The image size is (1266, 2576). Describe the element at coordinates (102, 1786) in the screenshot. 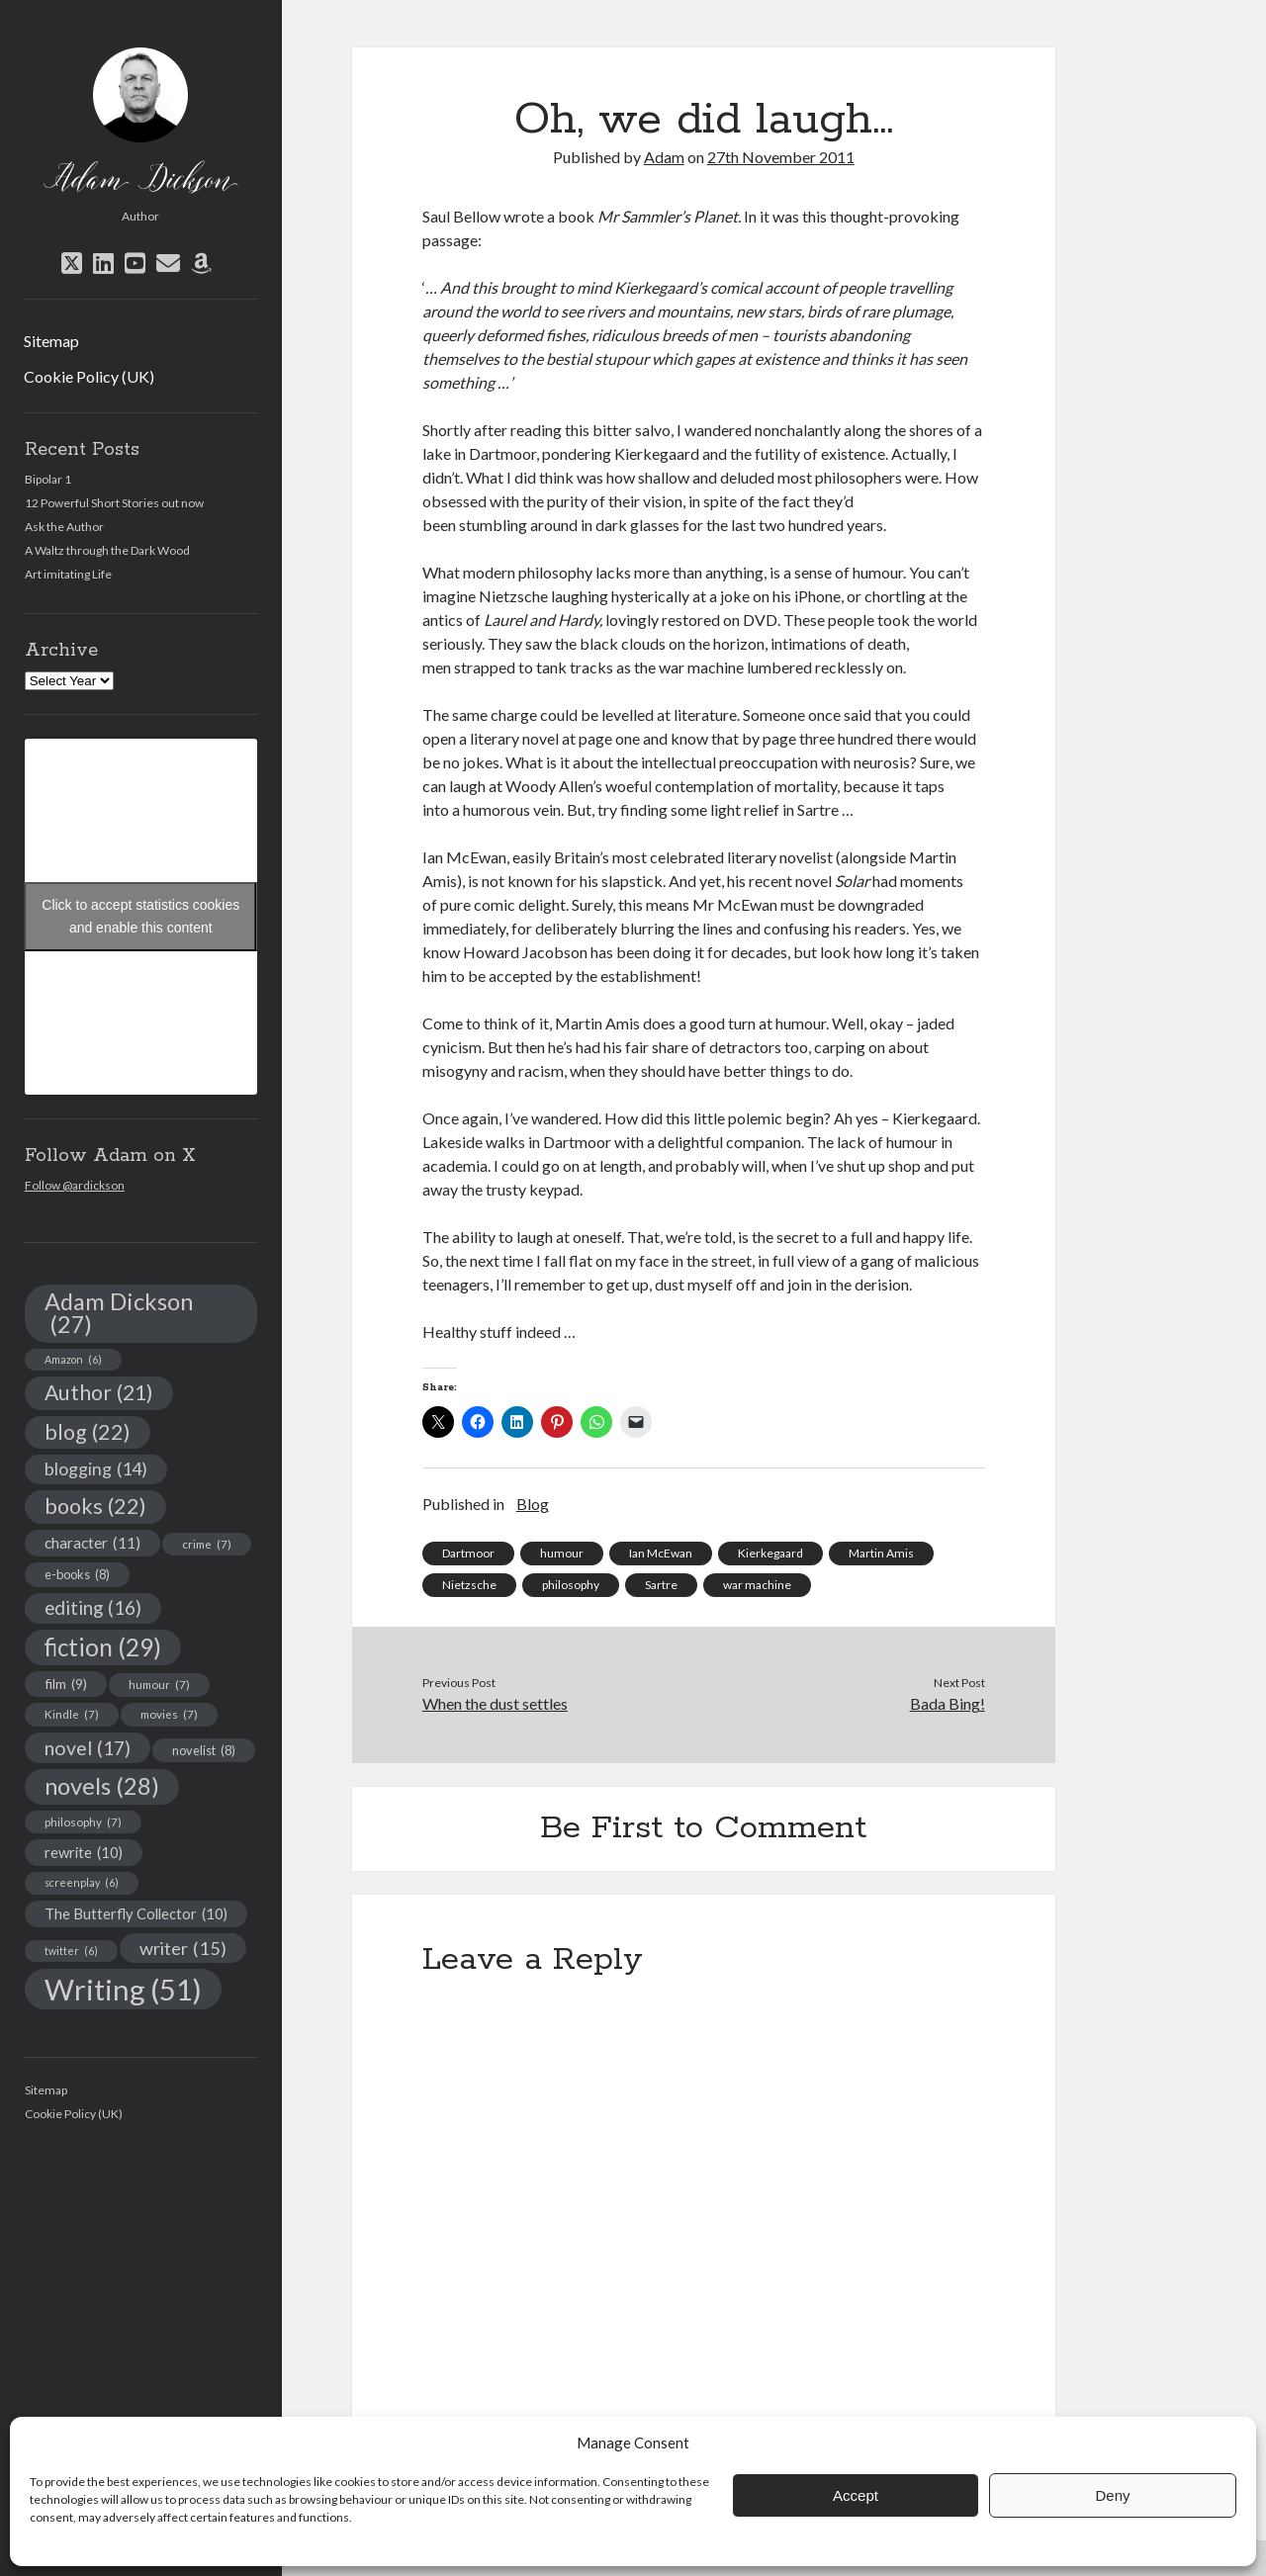

I see `novels [novels (28 items)]` at that location.